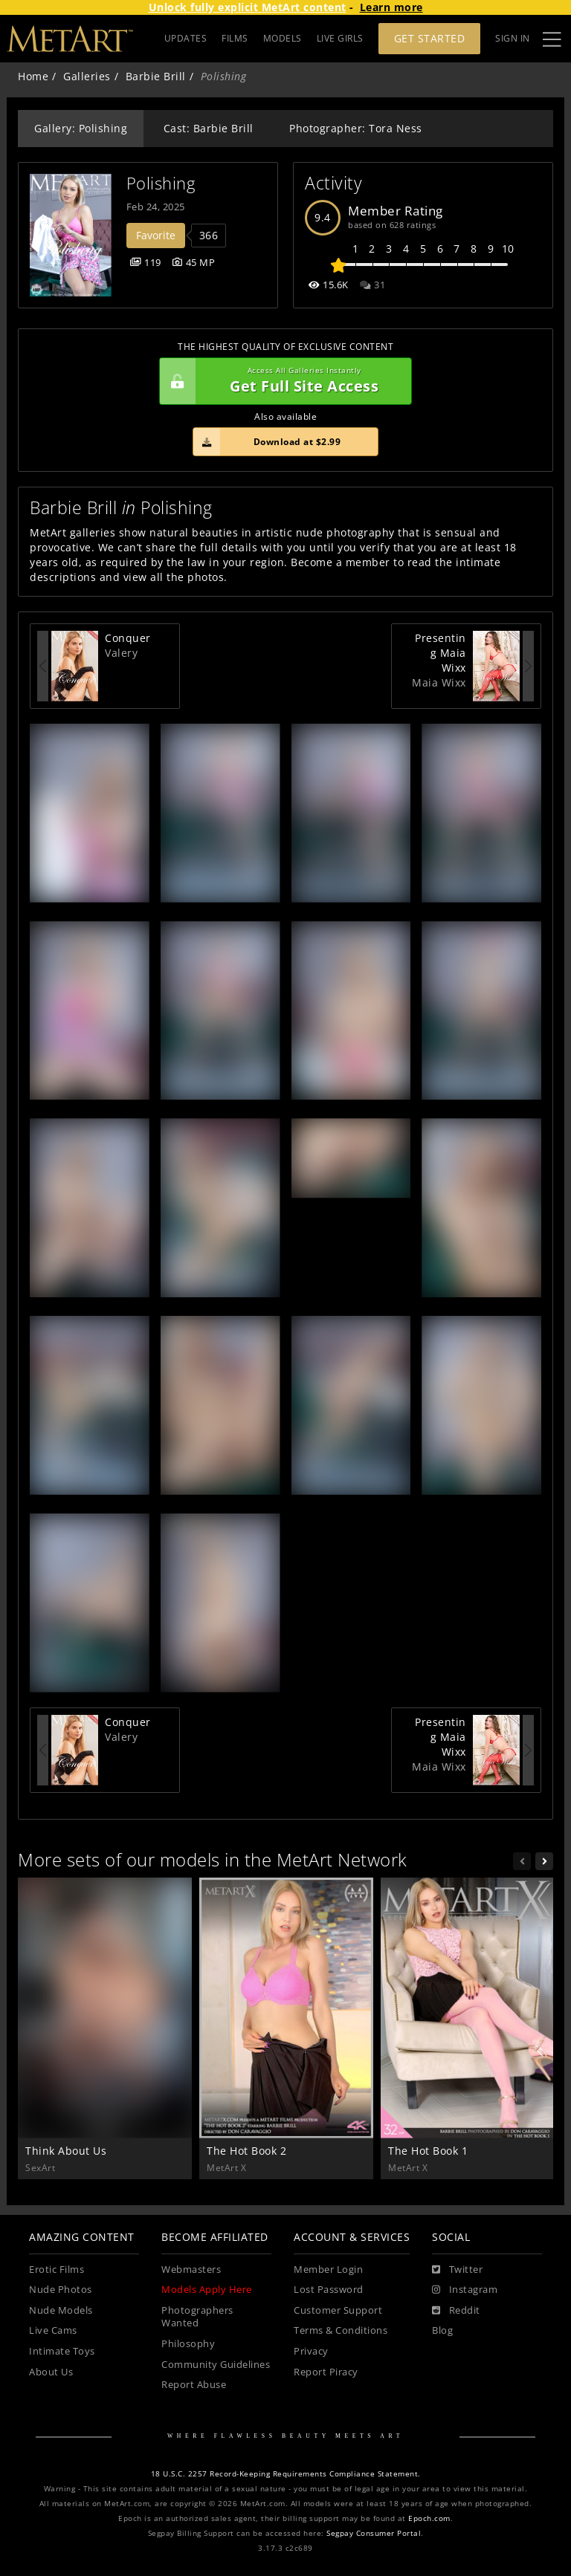 Image resolution: width=571 pixels, height=2576 pixels. Describe the element at coordinates (188, 2343) in the screenshot. I see `Philosophy` at that location.